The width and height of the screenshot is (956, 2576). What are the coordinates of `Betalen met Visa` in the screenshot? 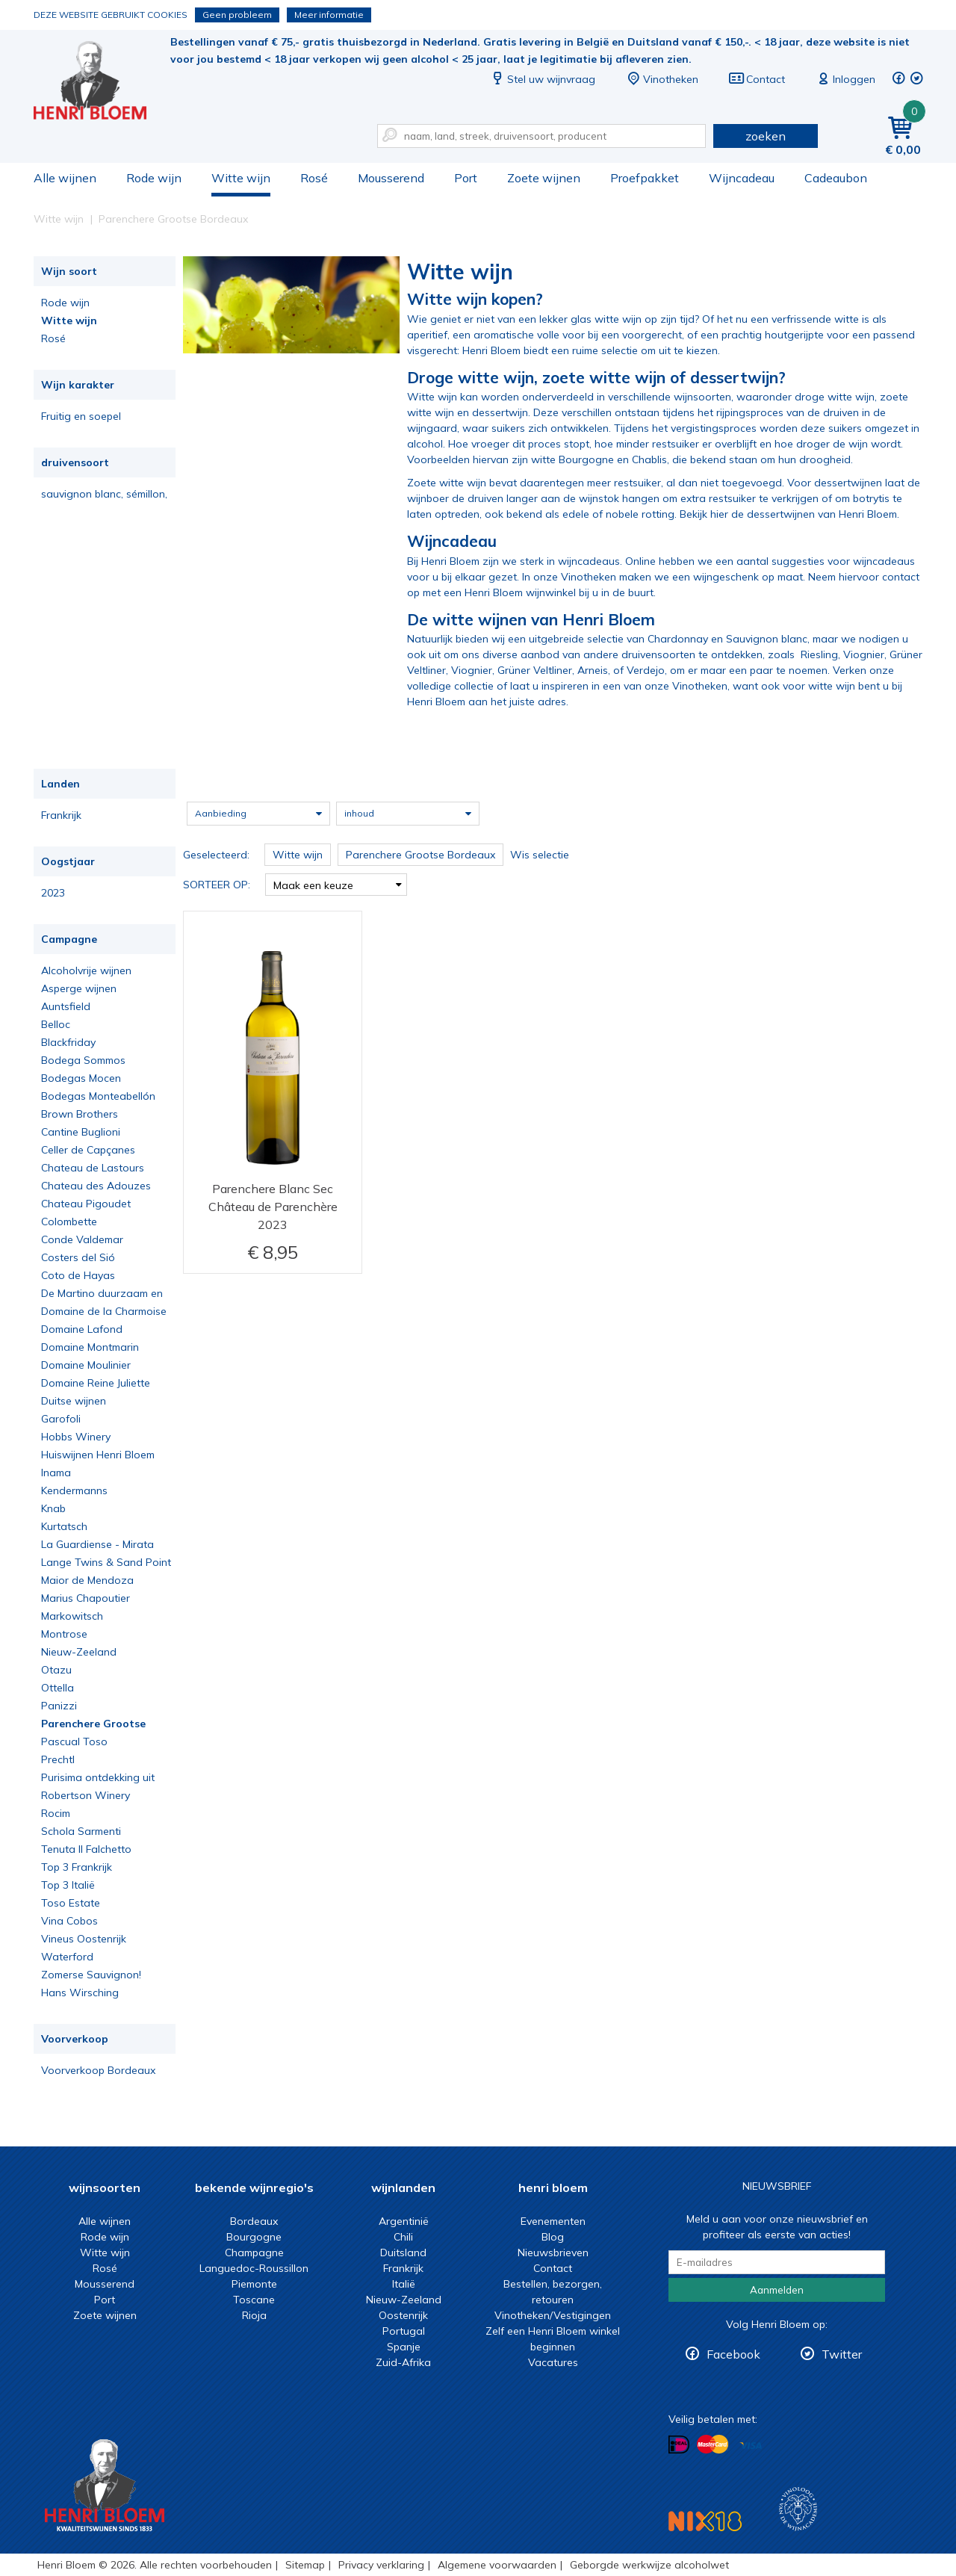 It's located at (750, 2446).